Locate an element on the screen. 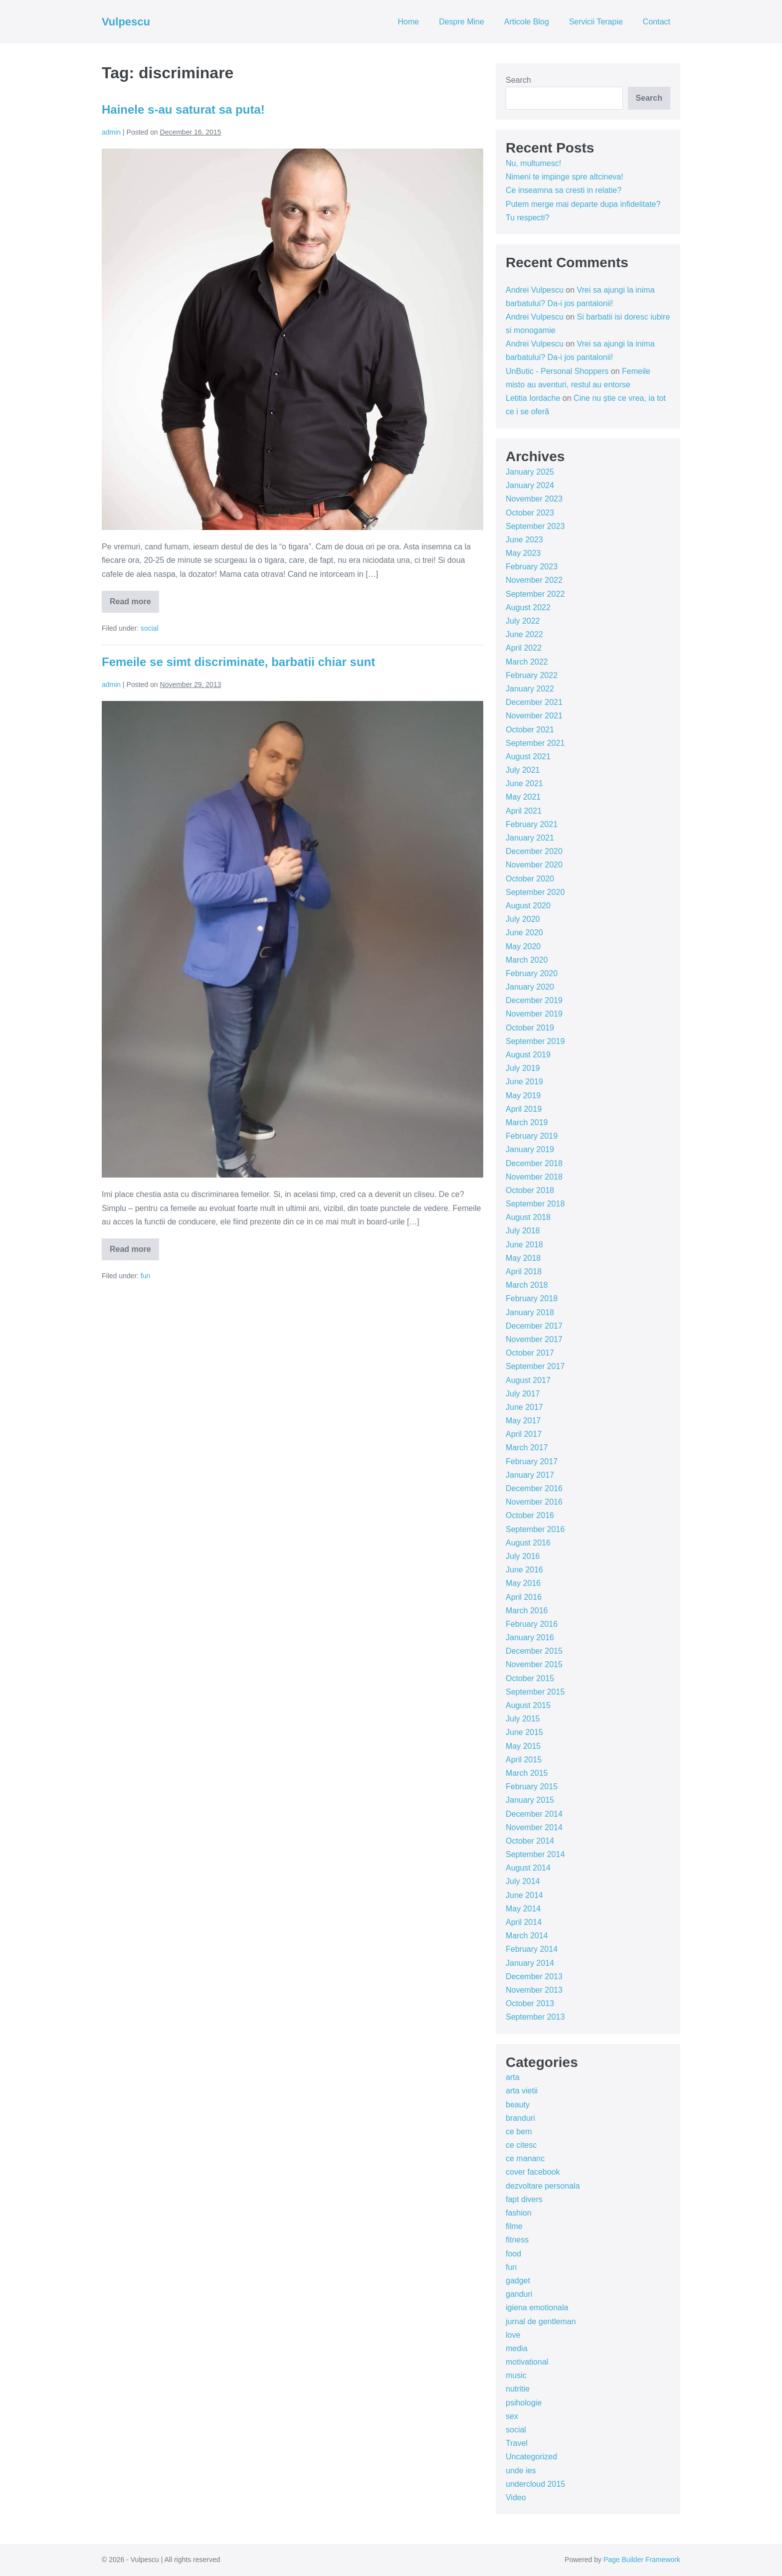 The width and height of the screenshot is (782, 2576). gadget is located at coordinates (518, 2280).